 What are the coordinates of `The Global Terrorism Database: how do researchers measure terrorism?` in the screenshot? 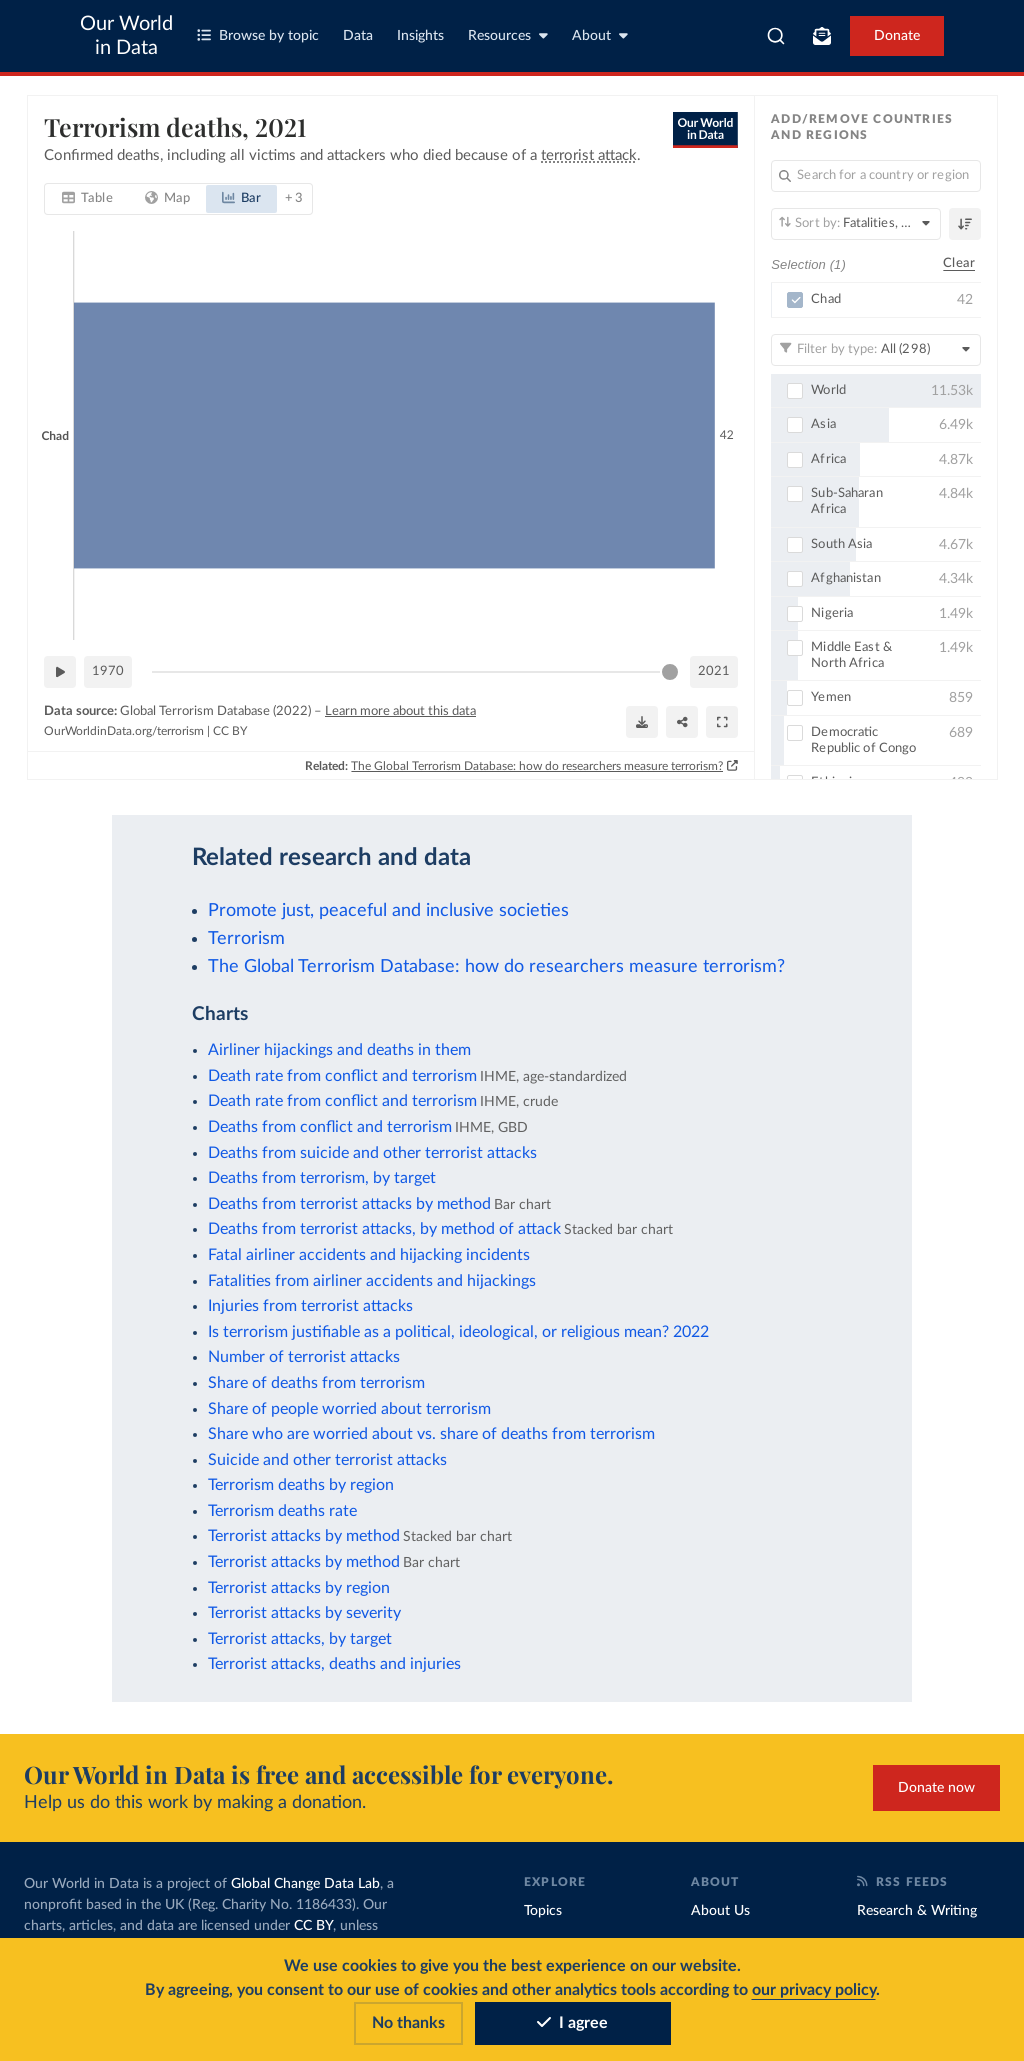 It's located at (537, 765).